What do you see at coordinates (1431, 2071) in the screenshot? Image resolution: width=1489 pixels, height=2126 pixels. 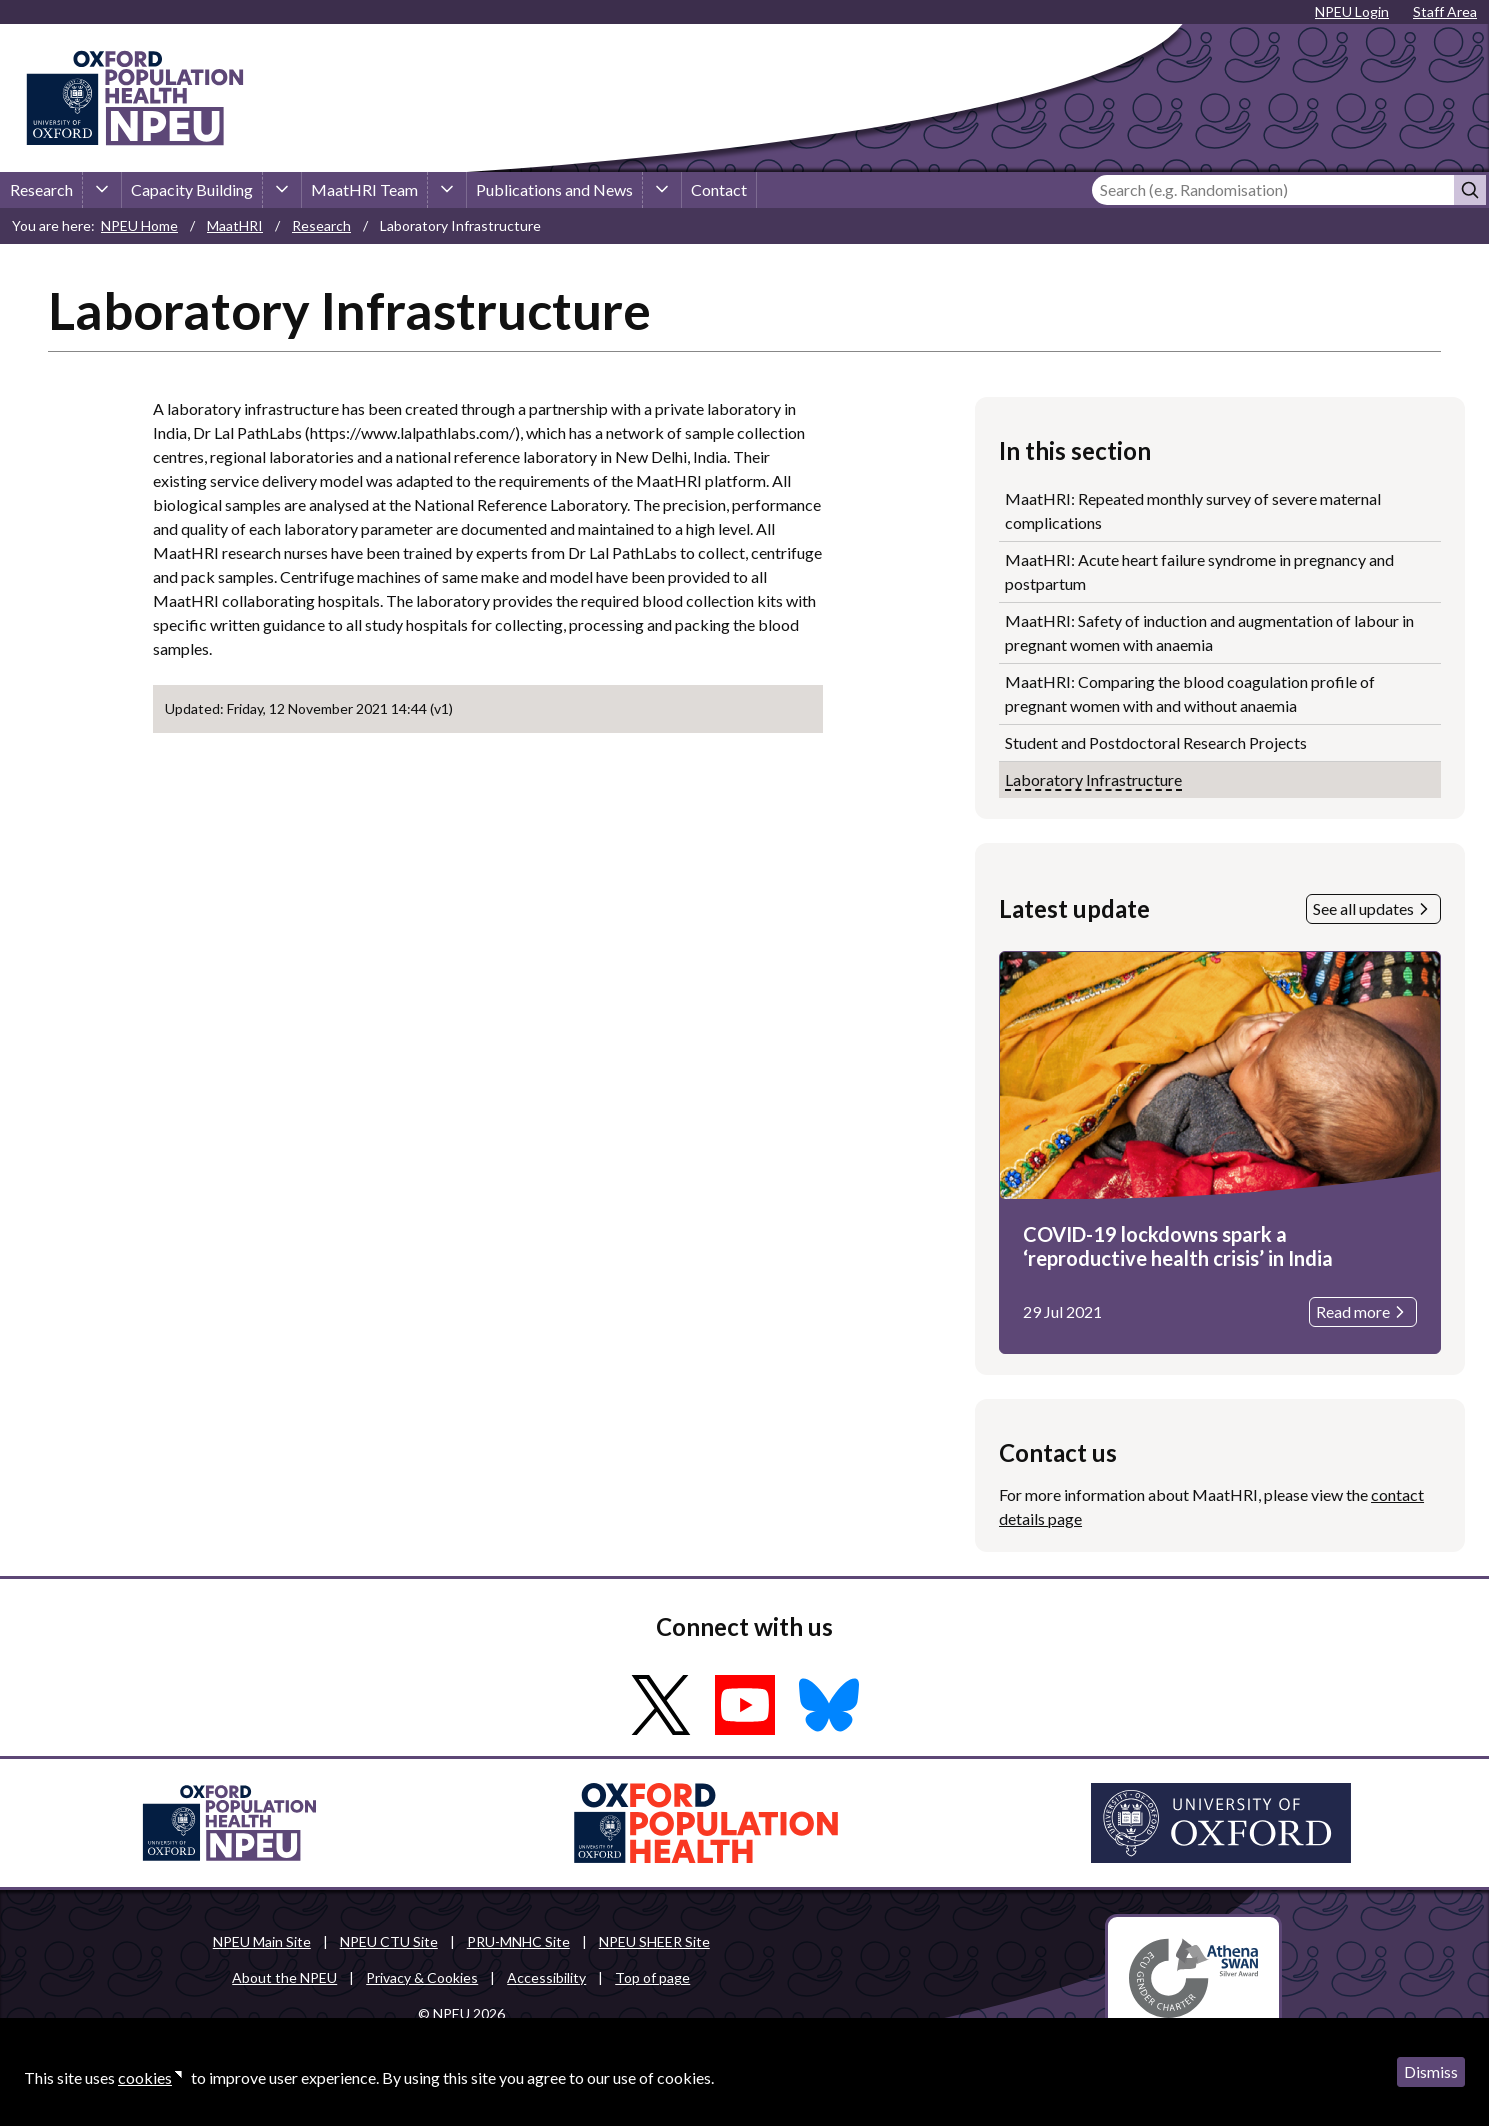 I see `Dismiss` at bounding box center [1431, 2071].